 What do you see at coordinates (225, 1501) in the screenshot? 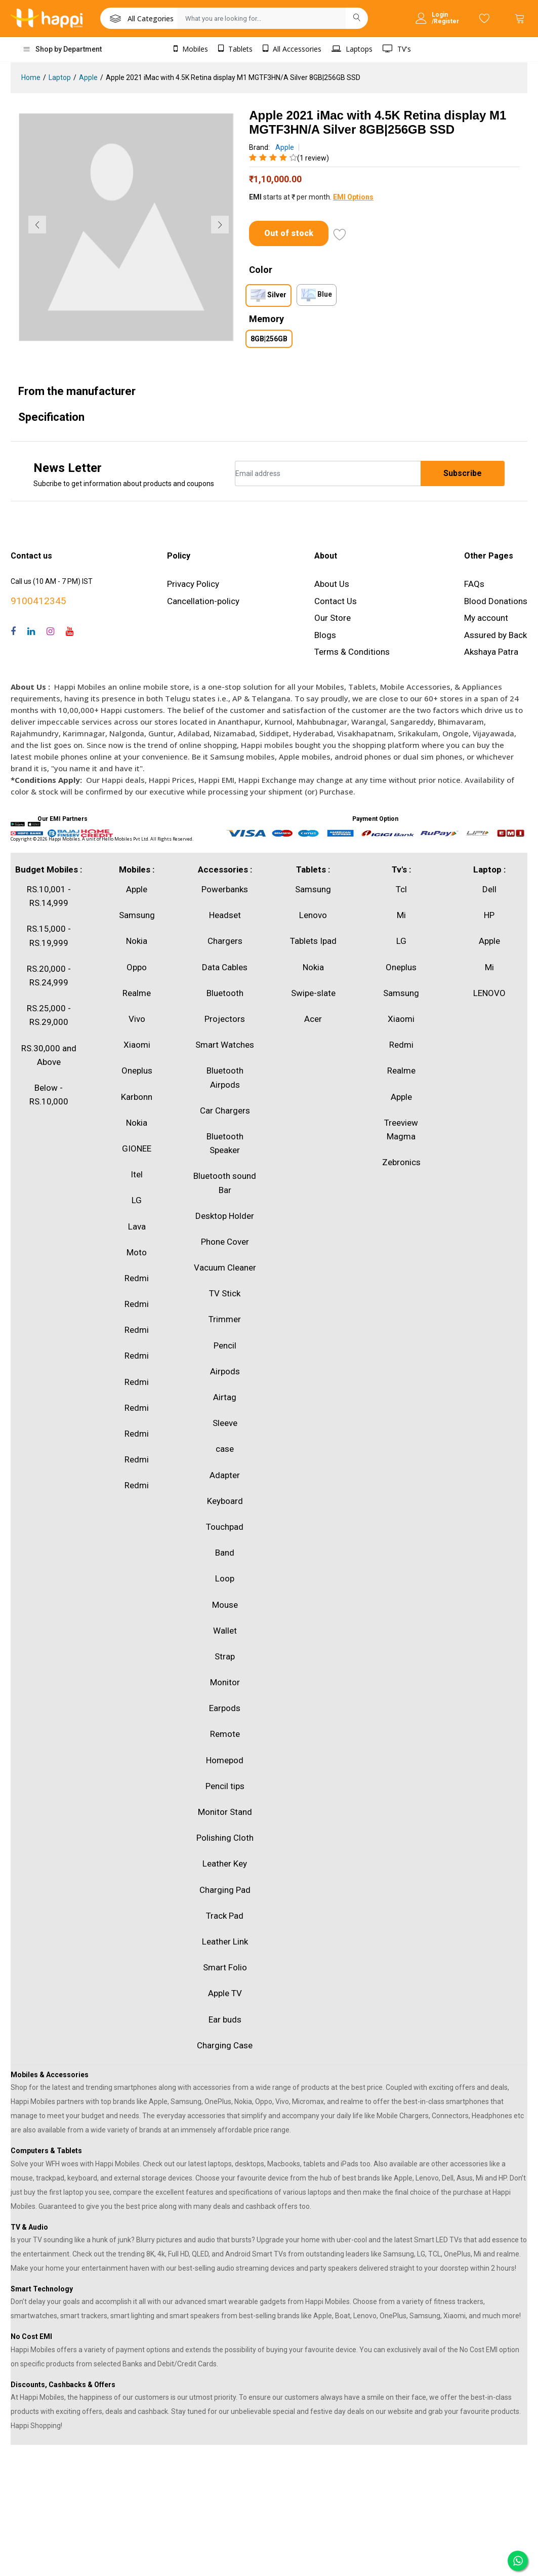
I see `Keyboard` at bounding box center [225, 1501].